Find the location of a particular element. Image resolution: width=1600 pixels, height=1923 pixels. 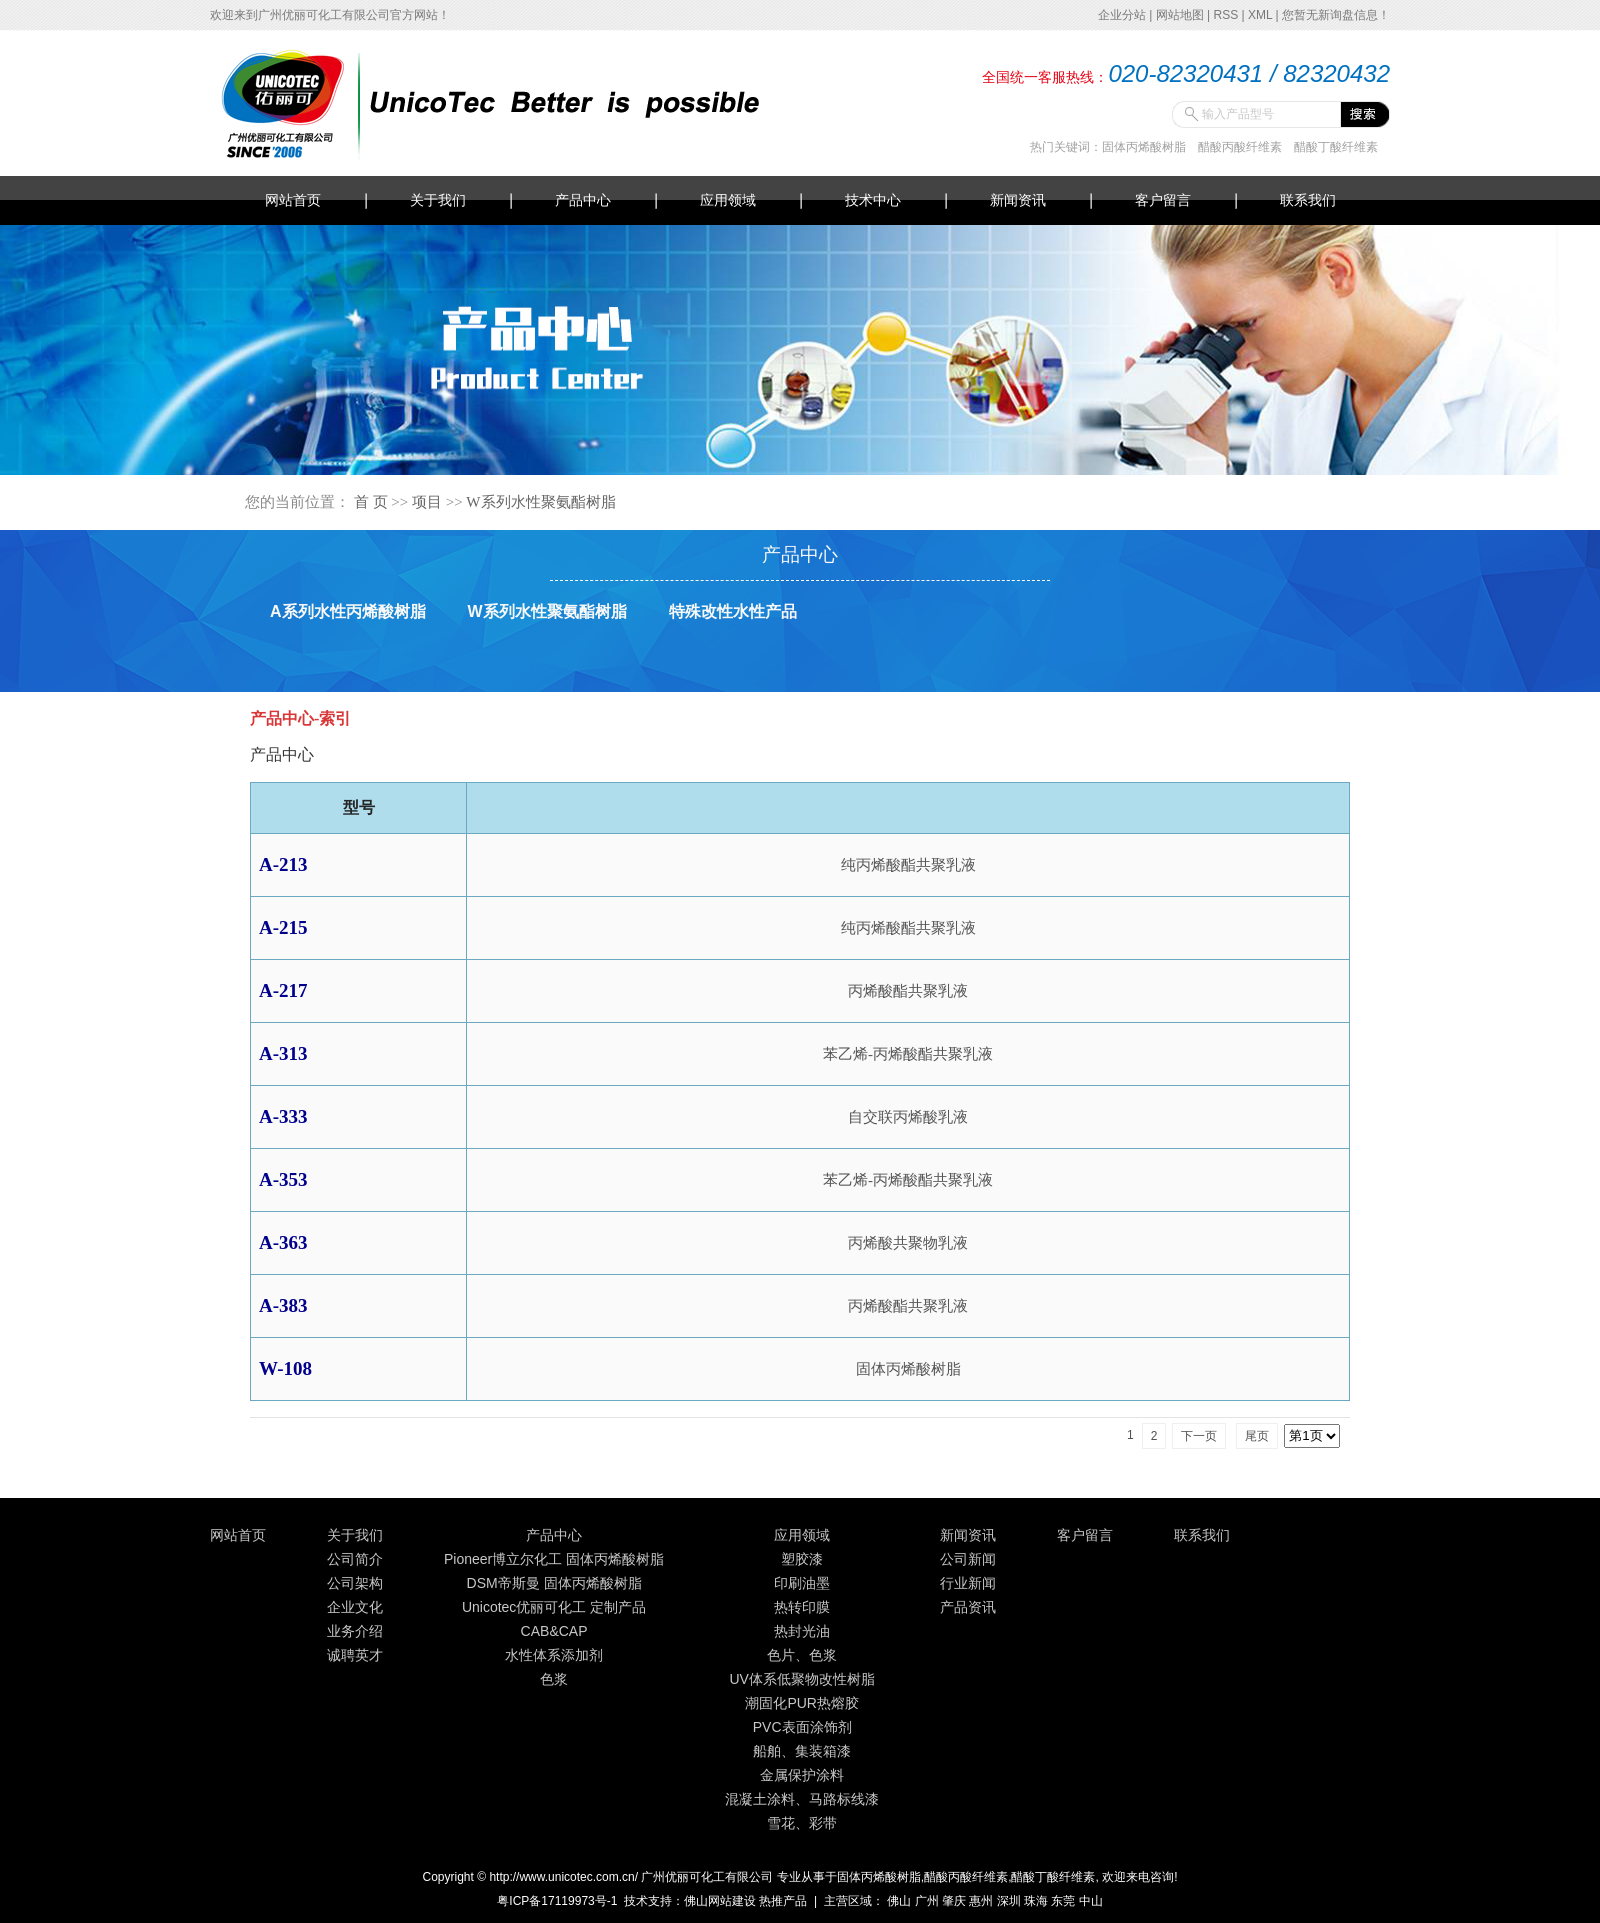

粤ICP备17119973号-1 is located at coordinates (557, 1901).